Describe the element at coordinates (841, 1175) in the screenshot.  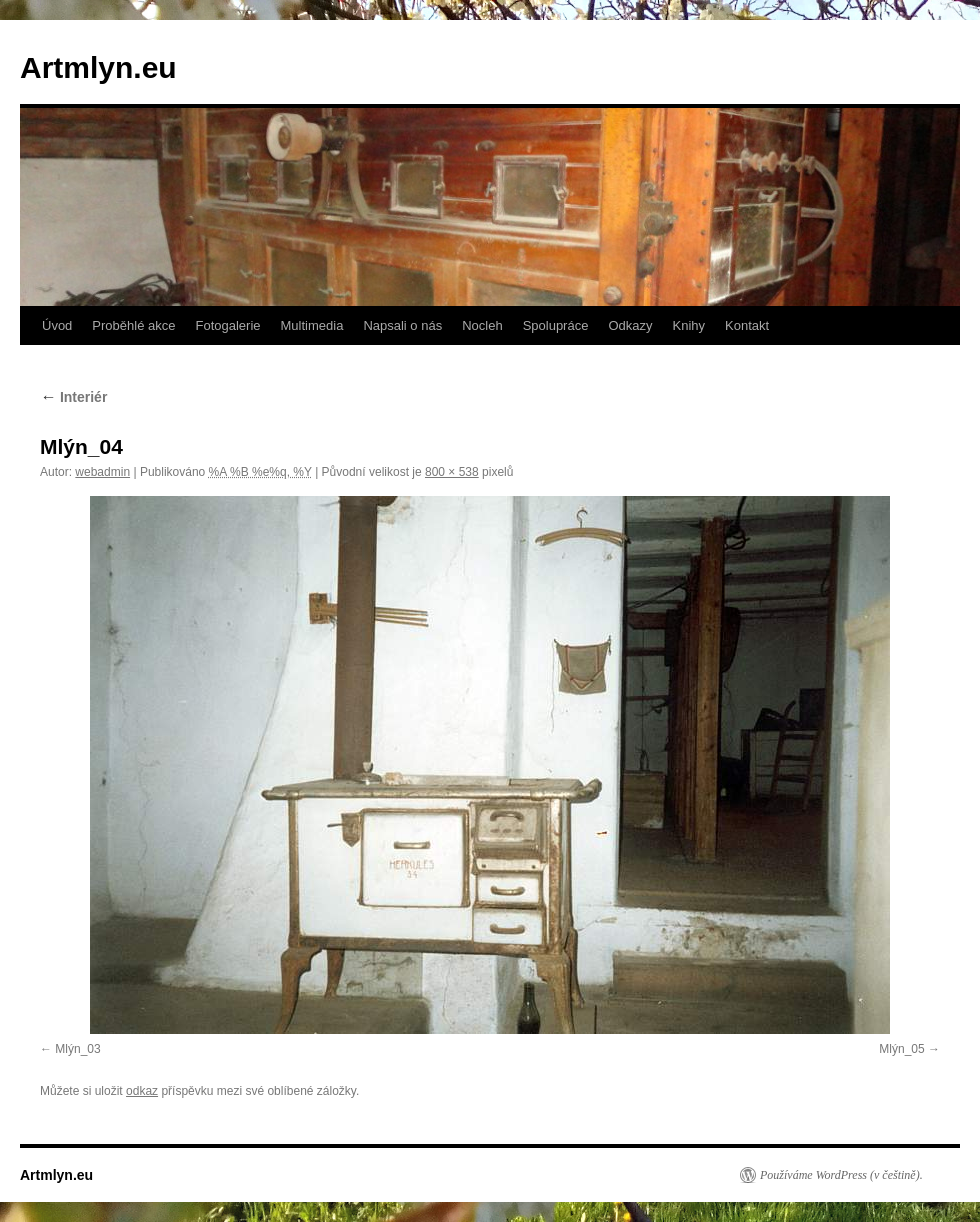
I see `Používáme WordPress (v češtině).` at that location.